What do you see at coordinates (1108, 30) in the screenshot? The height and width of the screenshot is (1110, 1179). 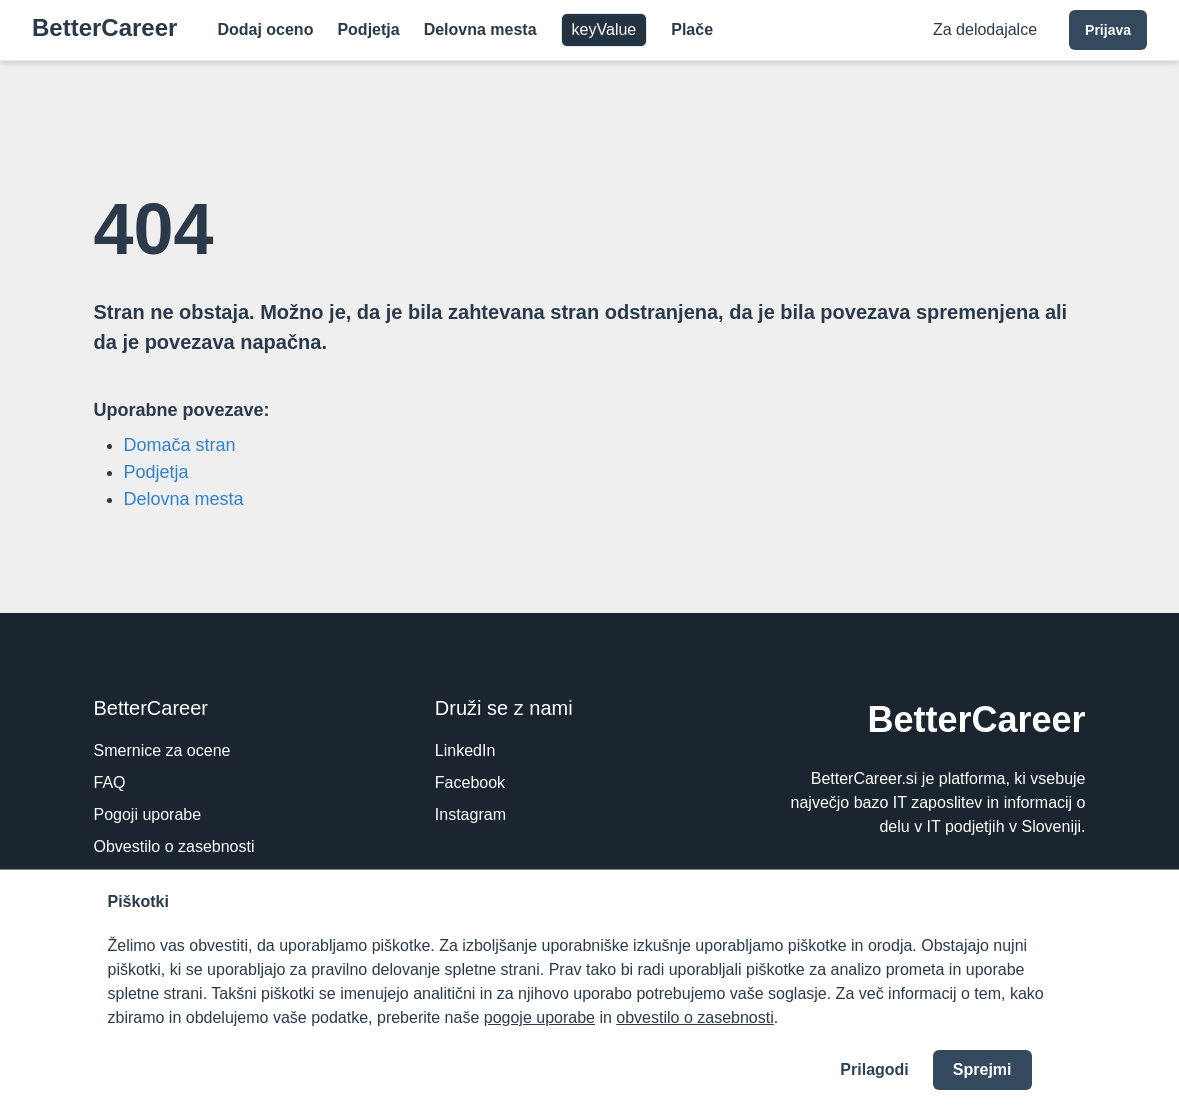 I see `Prijava` at bounding box center [1108, 30].